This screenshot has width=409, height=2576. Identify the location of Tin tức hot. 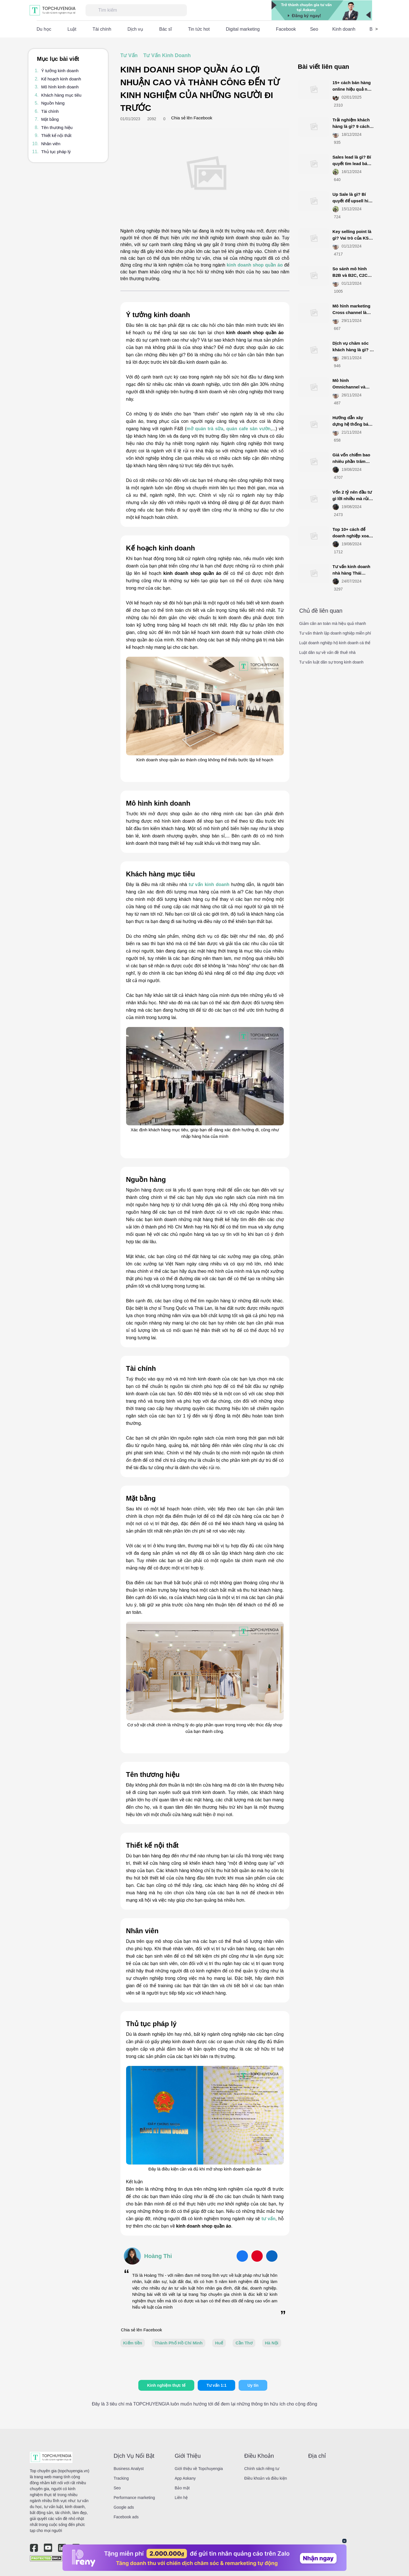
(199, 29).